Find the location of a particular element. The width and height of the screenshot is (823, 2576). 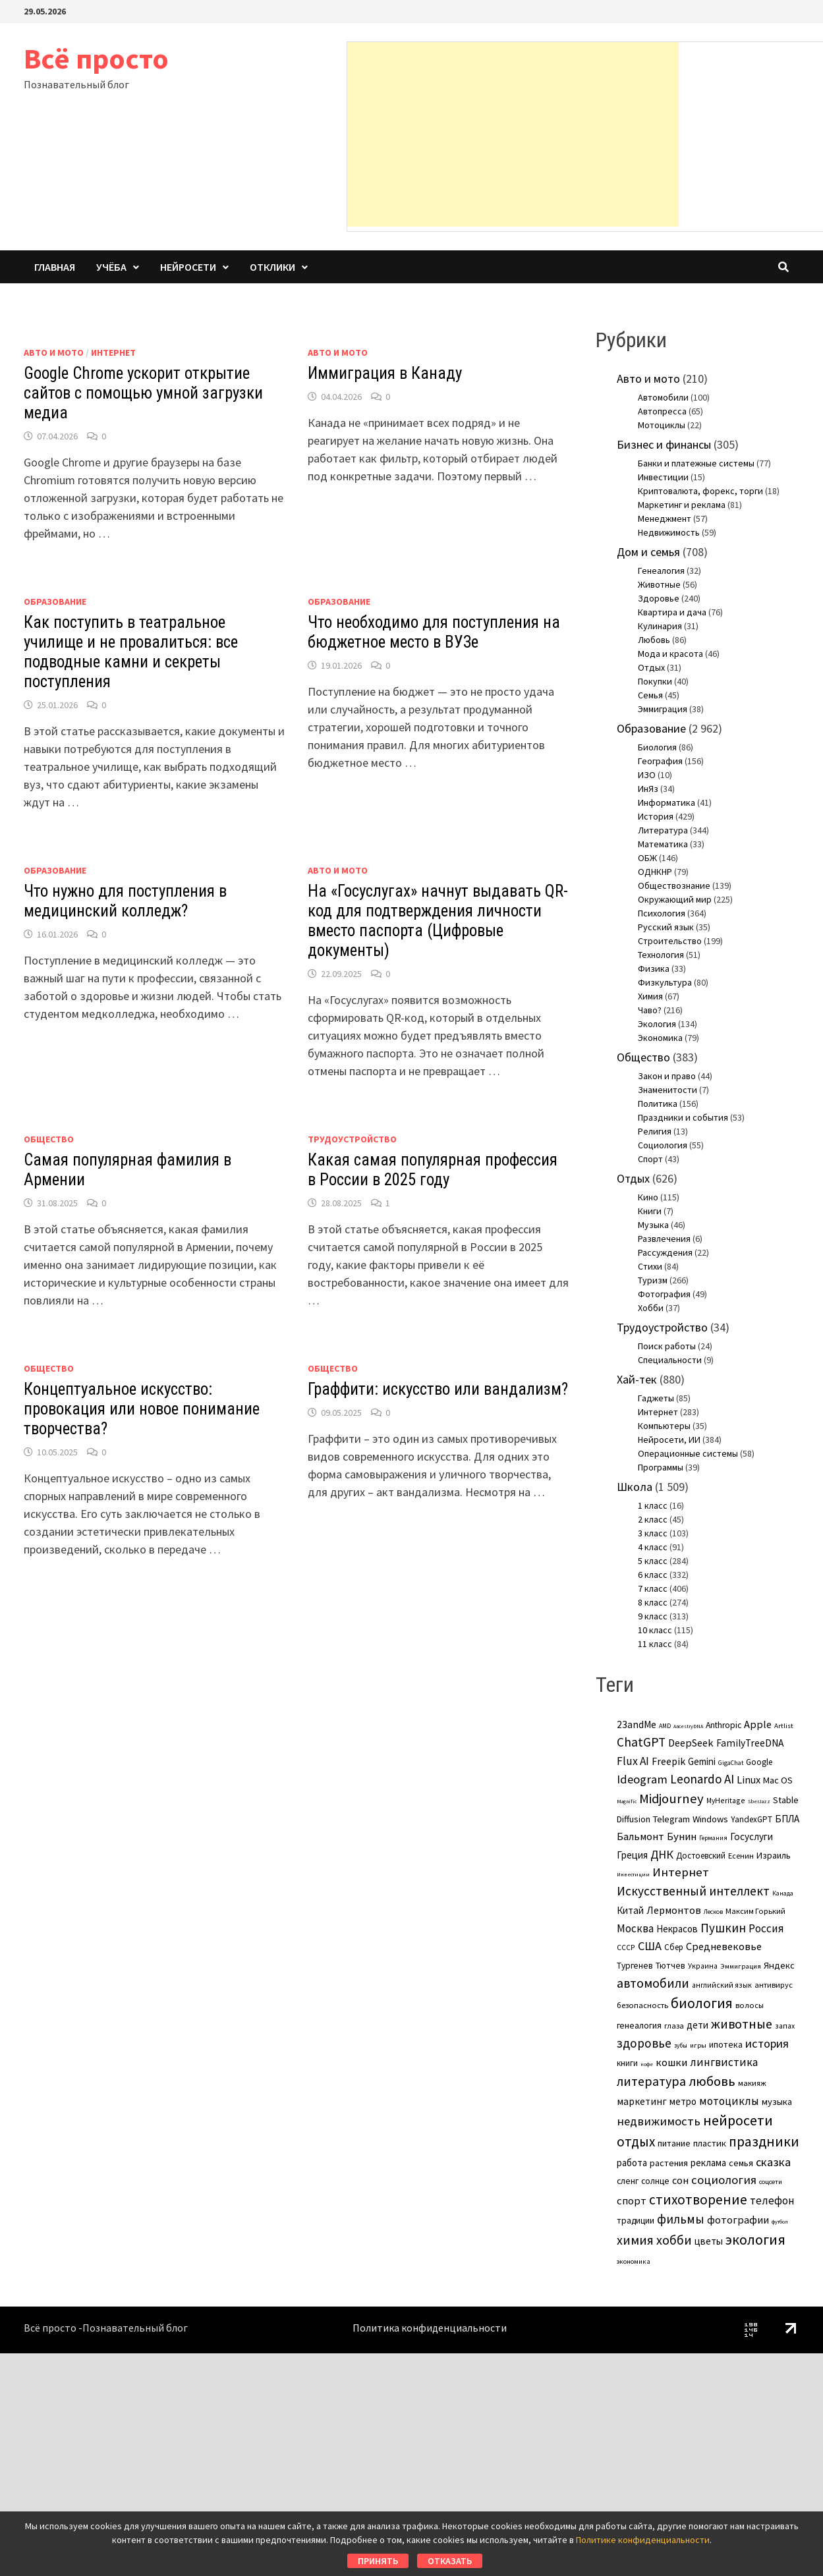

СССР [СССР (4 элемента)] is located at coordinates (626, 1947).